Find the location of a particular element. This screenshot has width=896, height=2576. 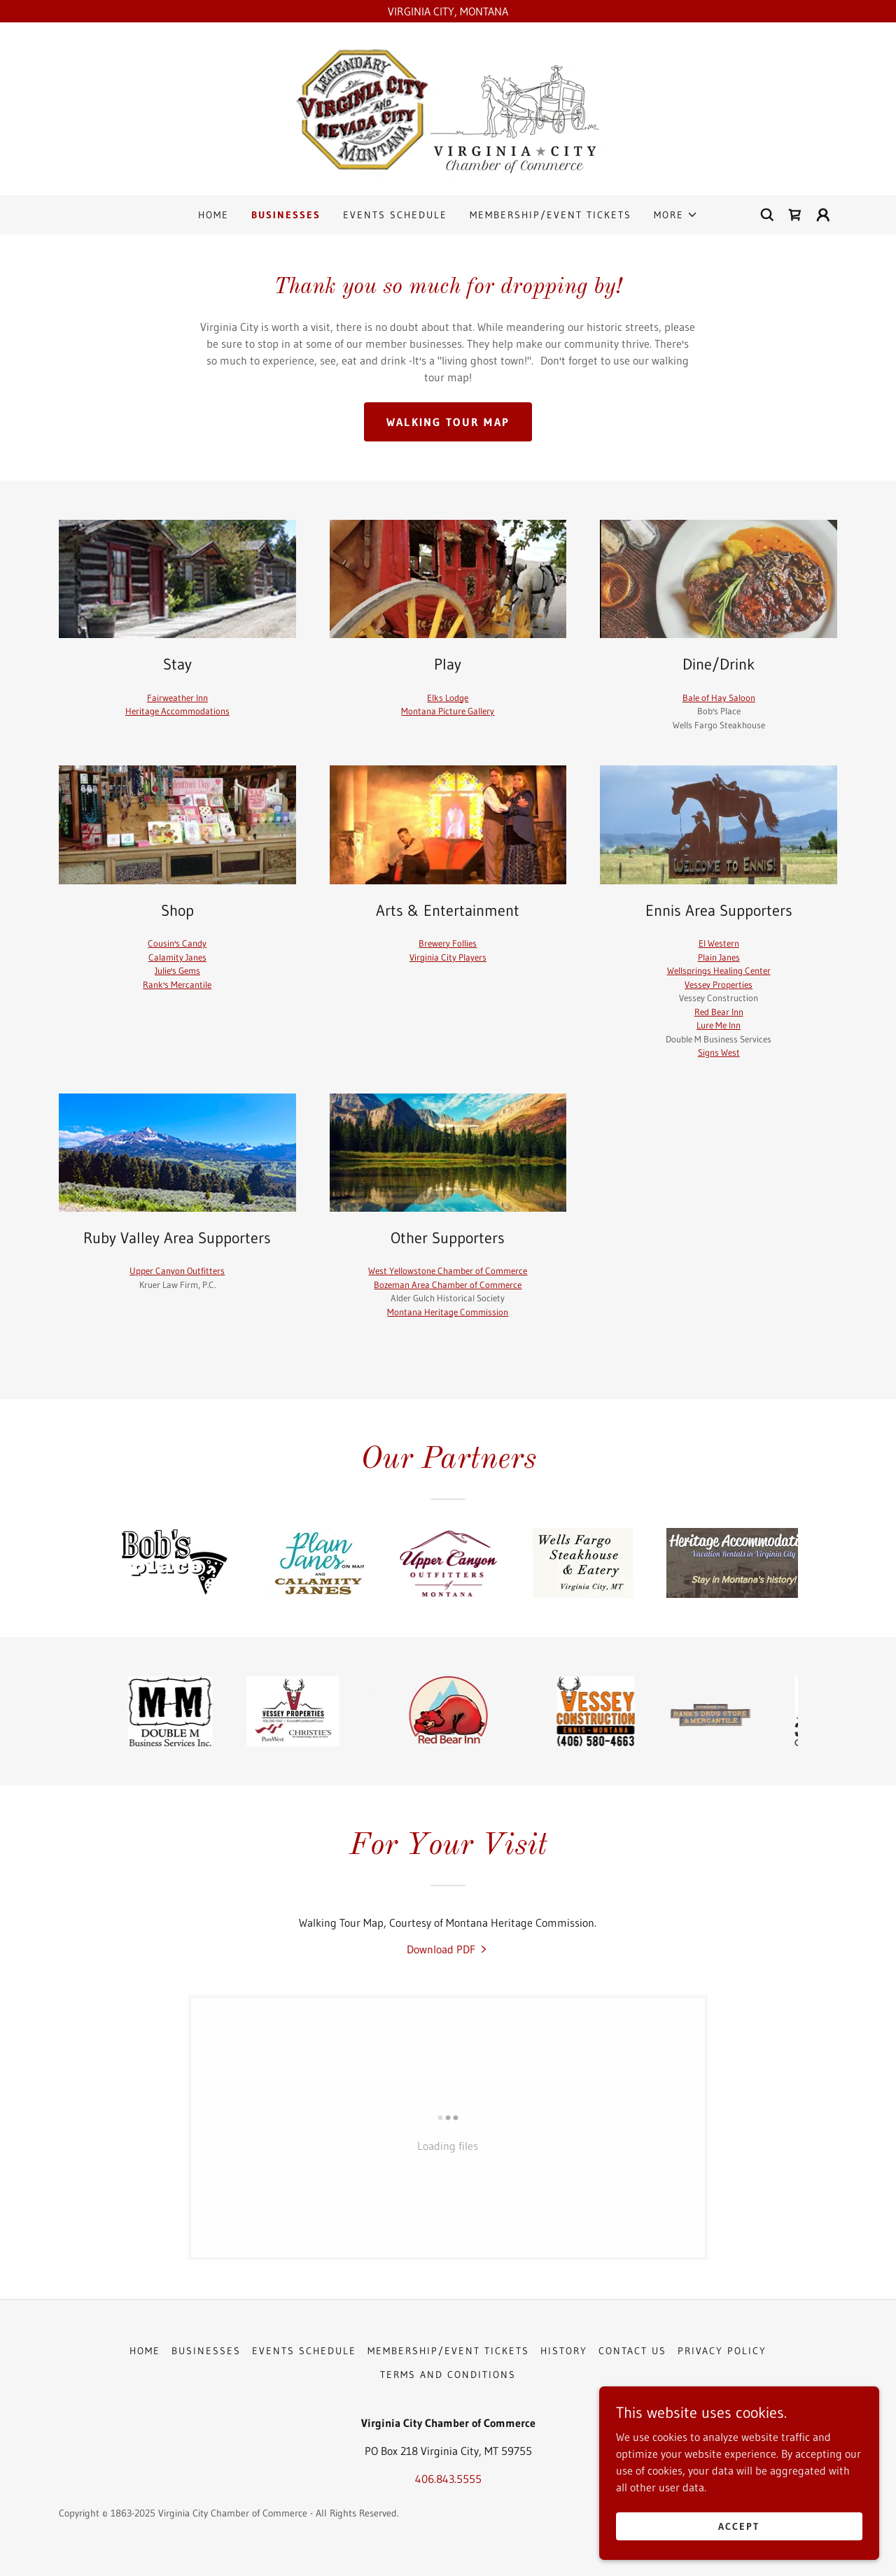

Walking Tour Map is located at coordinates (448, 422).